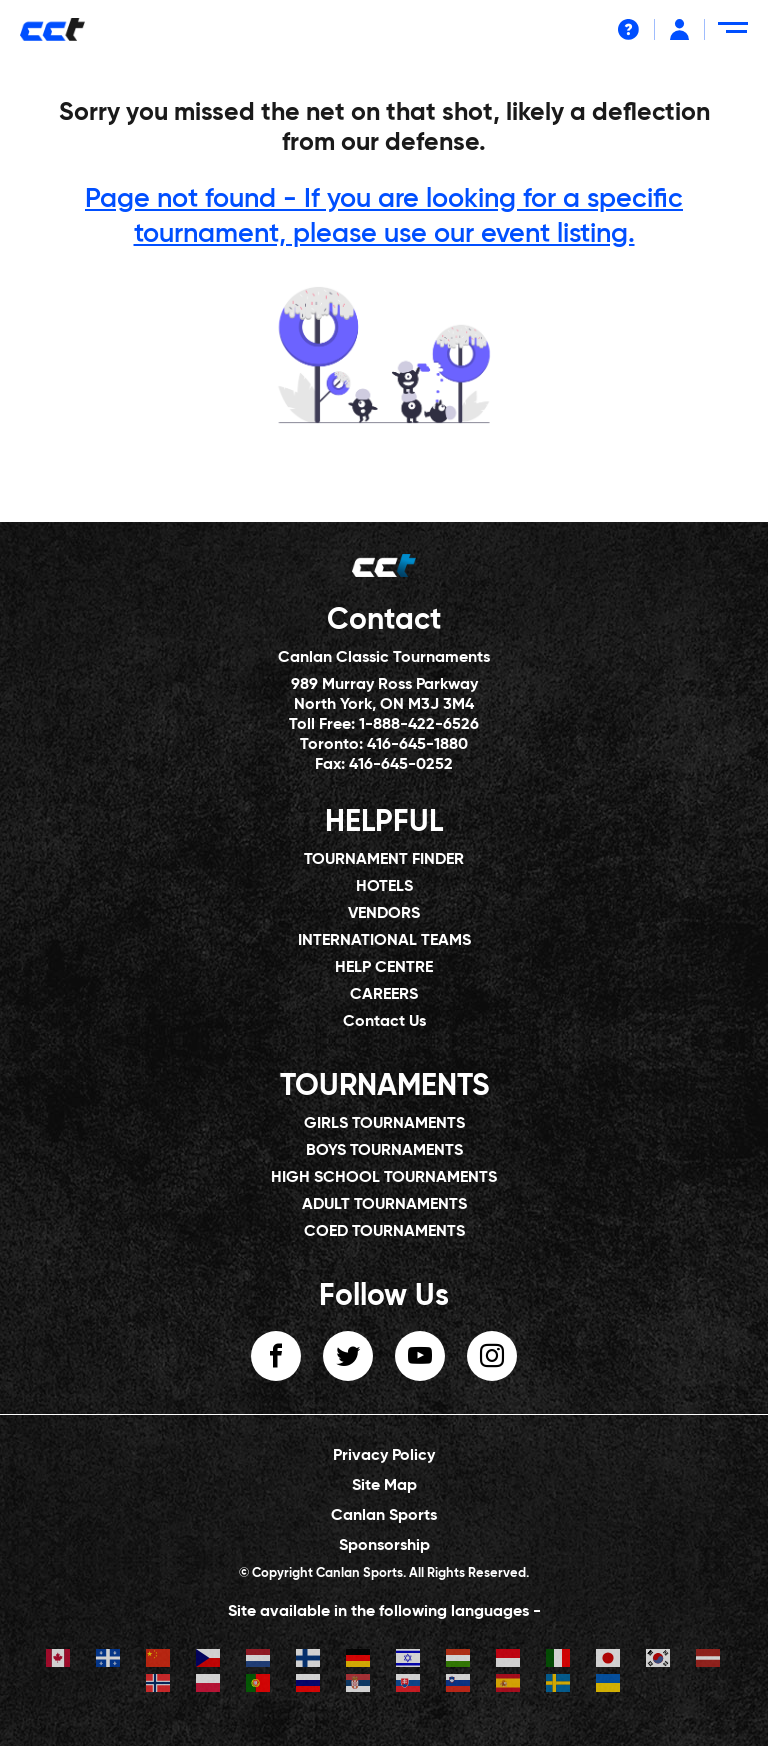 Image resolution: width=768 pixels, height=1746 pixels. I want to click on CAREERS, so click(384, 995).